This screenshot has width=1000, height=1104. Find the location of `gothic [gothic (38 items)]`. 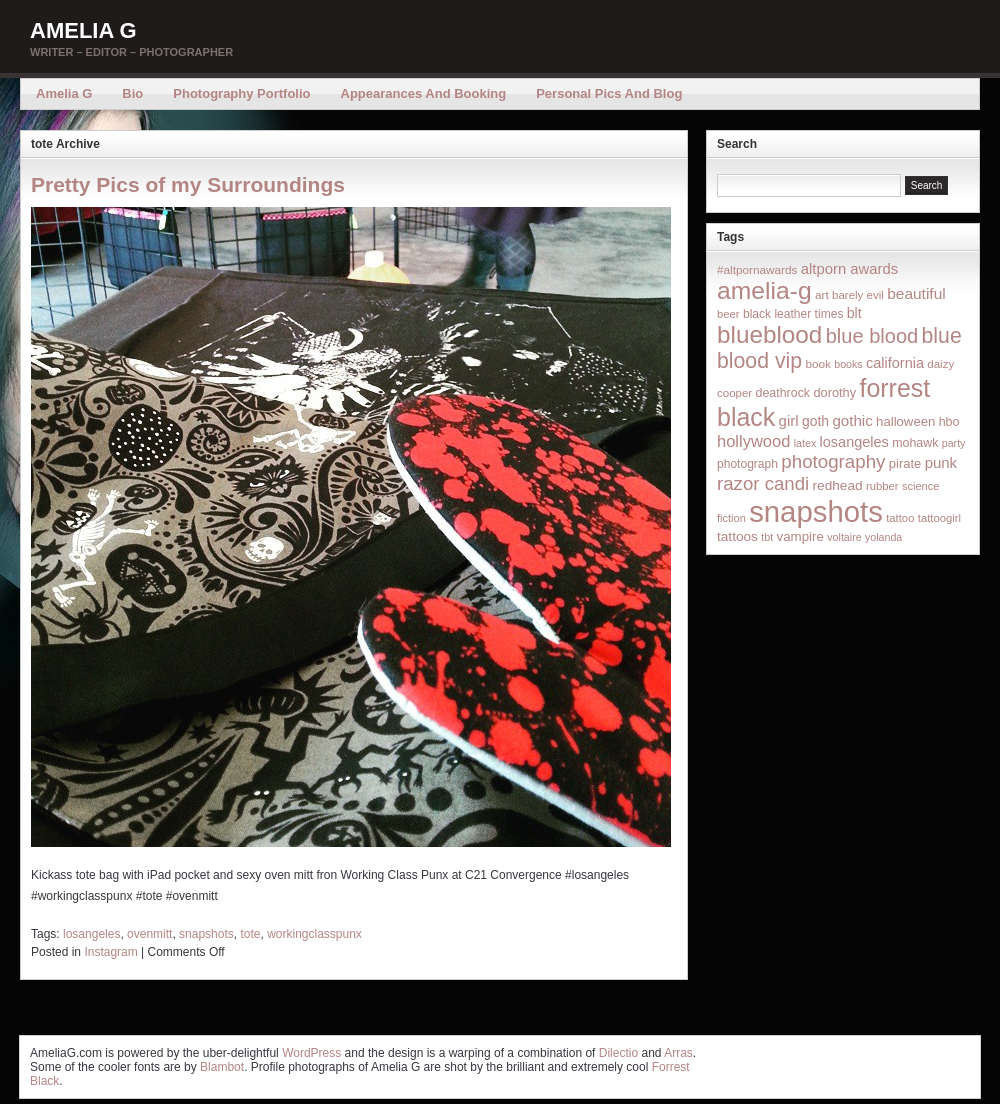

gothic [gothic (38 items)] is located at coordinates (852, 420).